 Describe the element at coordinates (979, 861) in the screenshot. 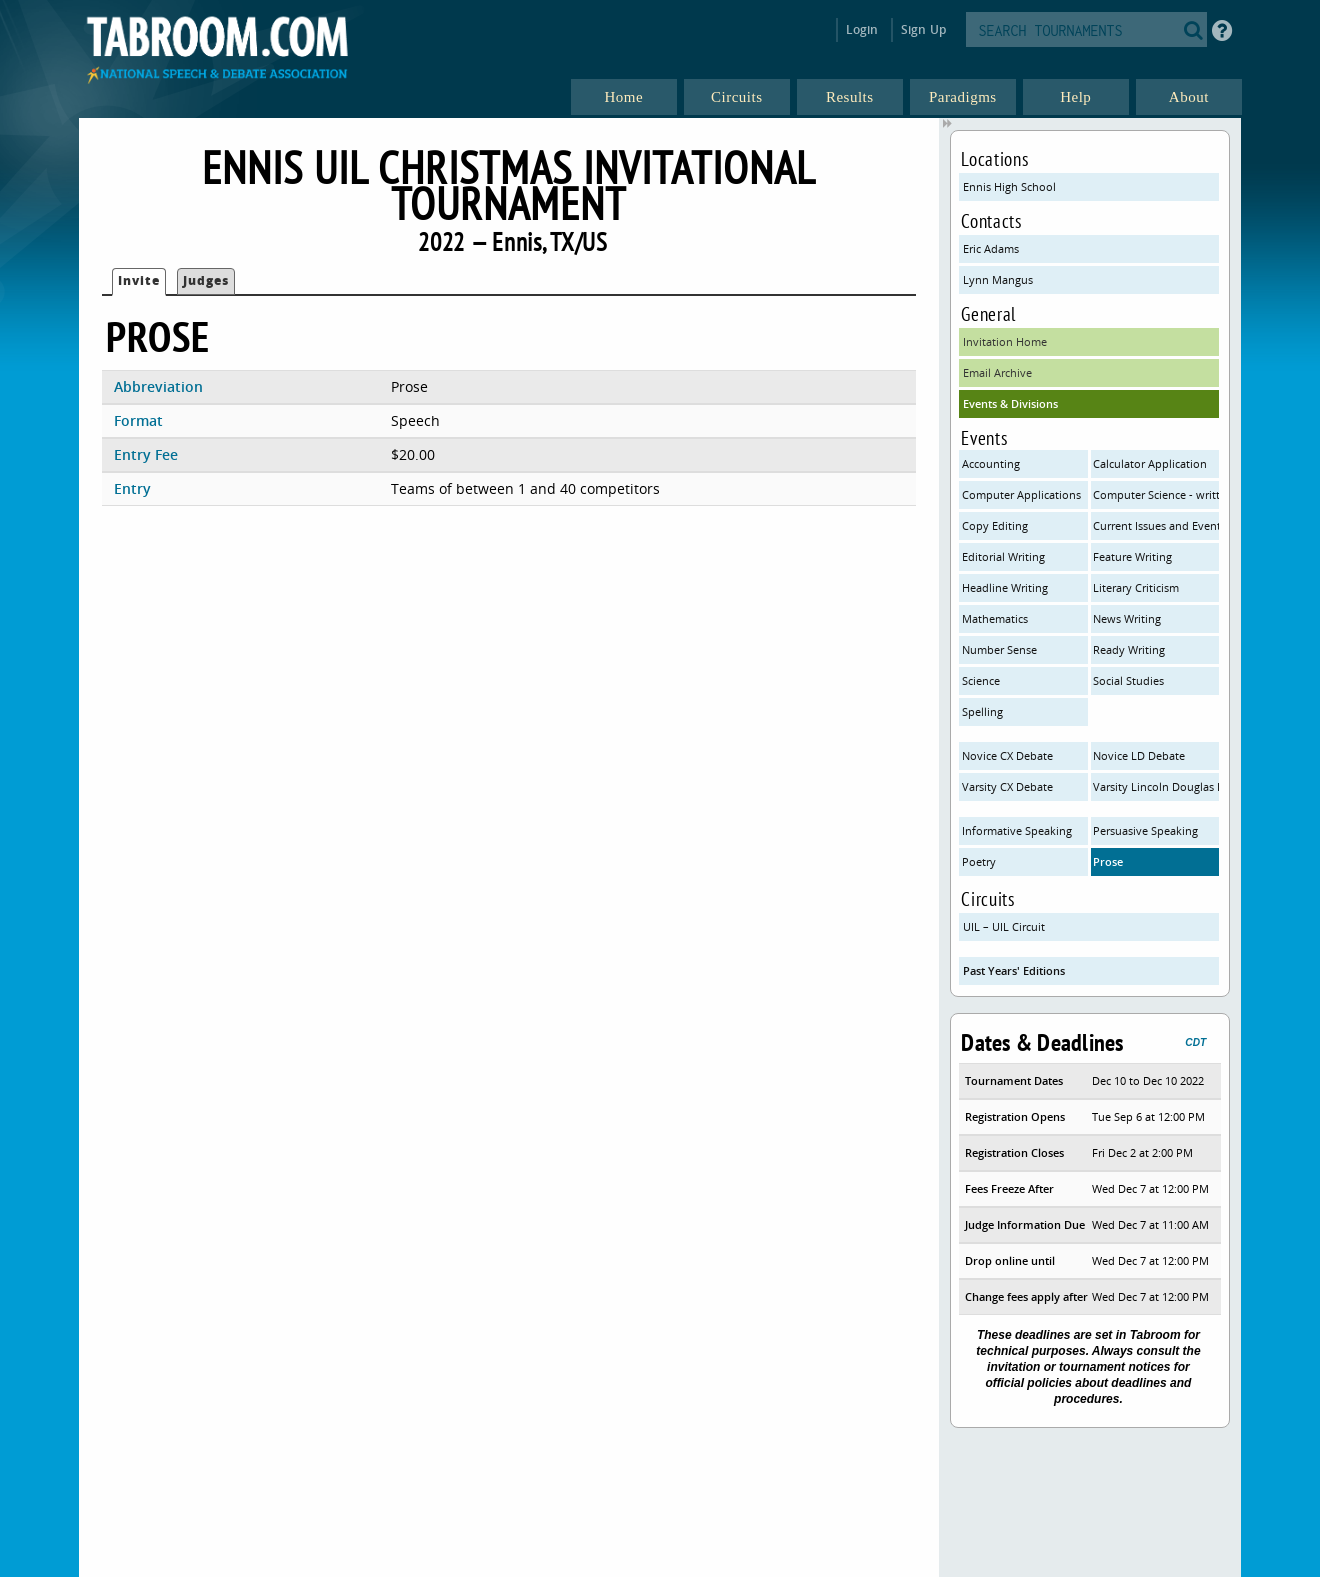

I see `Poetry` at that location.